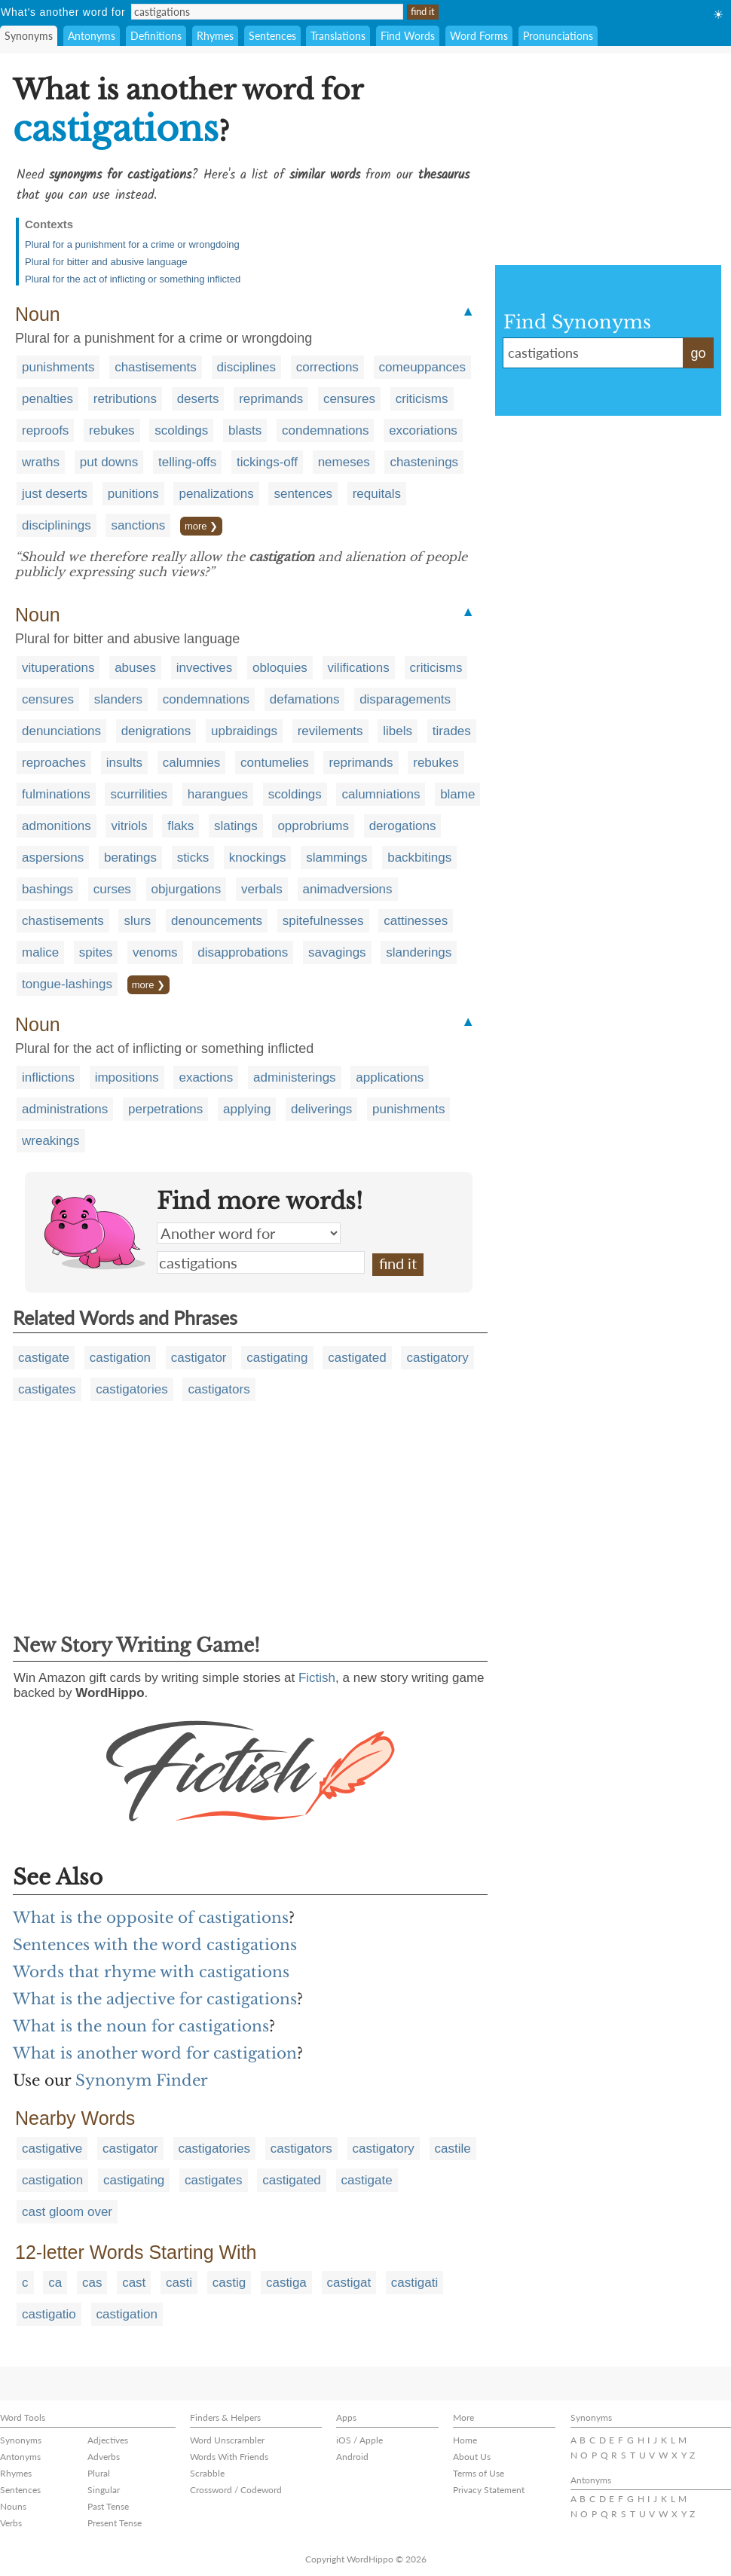 The width and height of the screenshot is (731, 2576). Describe the element at coordinates (465, 2440) in the screenshot. I see `Home` at that location.